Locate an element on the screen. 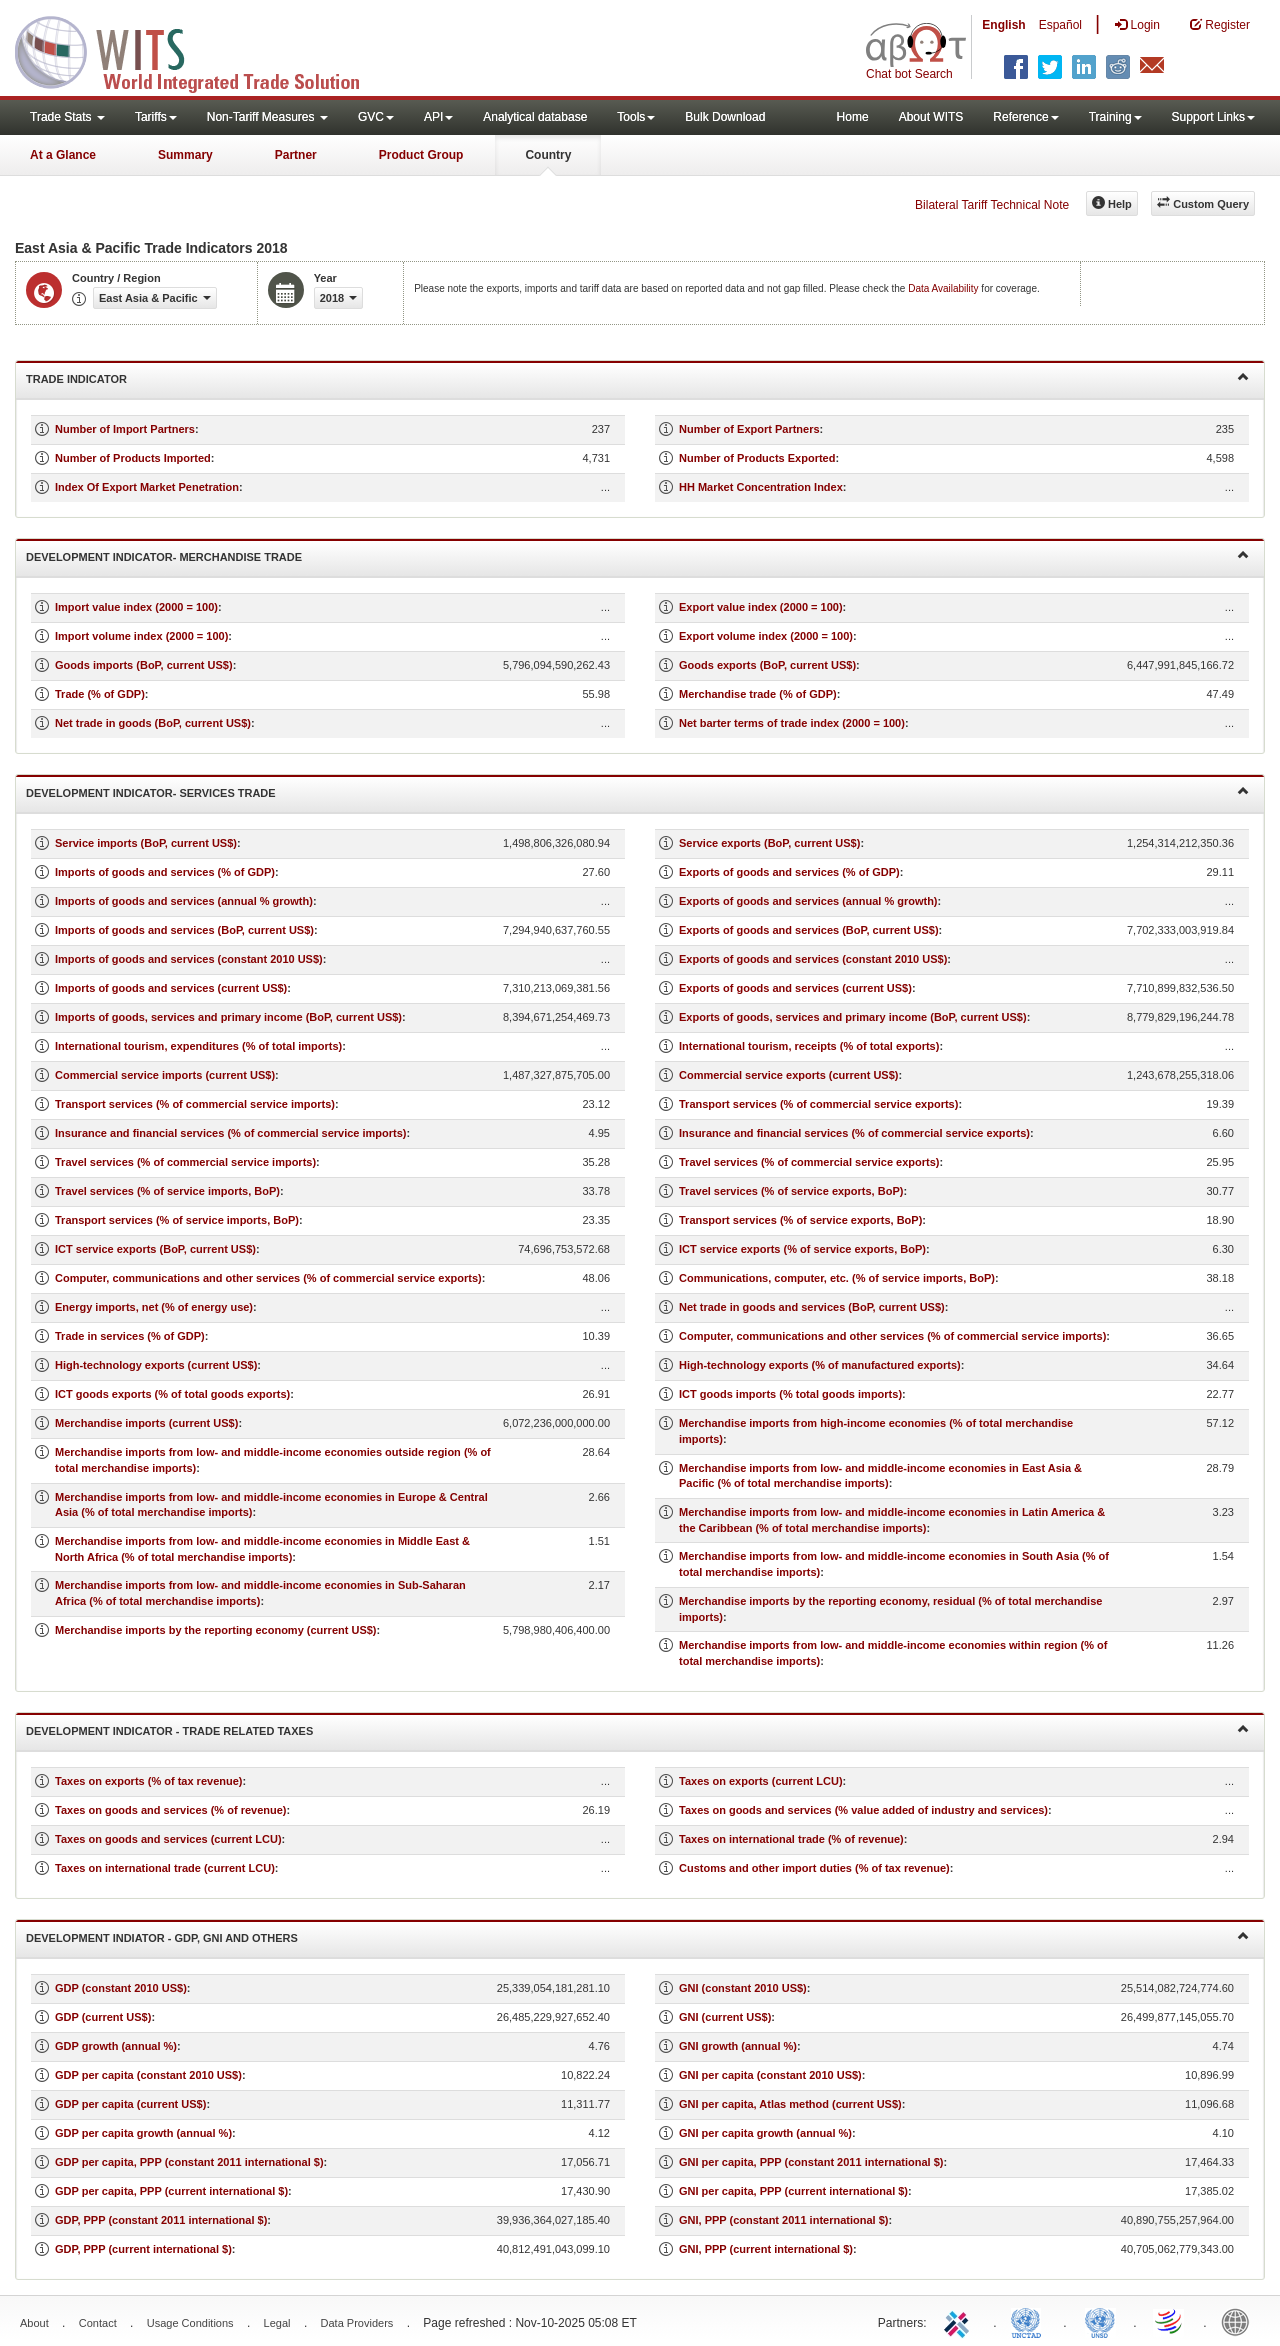 The image size is (1280, 2346). Development Indicator - Trade Related Taxes is located at coordinates (637, 1729).